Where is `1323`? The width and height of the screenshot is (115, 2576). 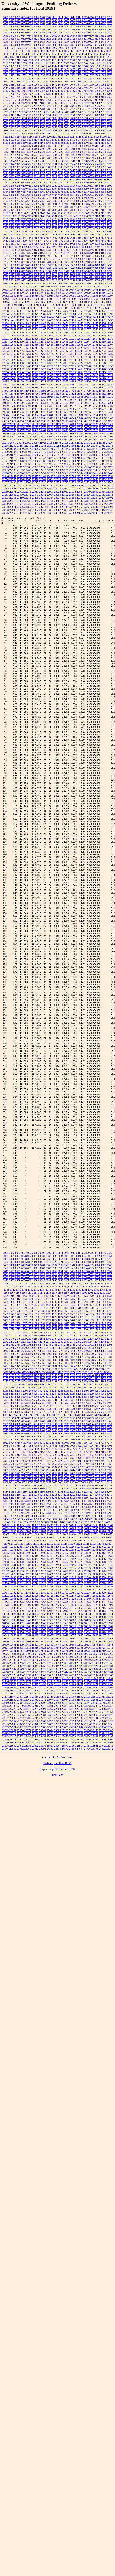 1323 is located at coordinates (79, 63).